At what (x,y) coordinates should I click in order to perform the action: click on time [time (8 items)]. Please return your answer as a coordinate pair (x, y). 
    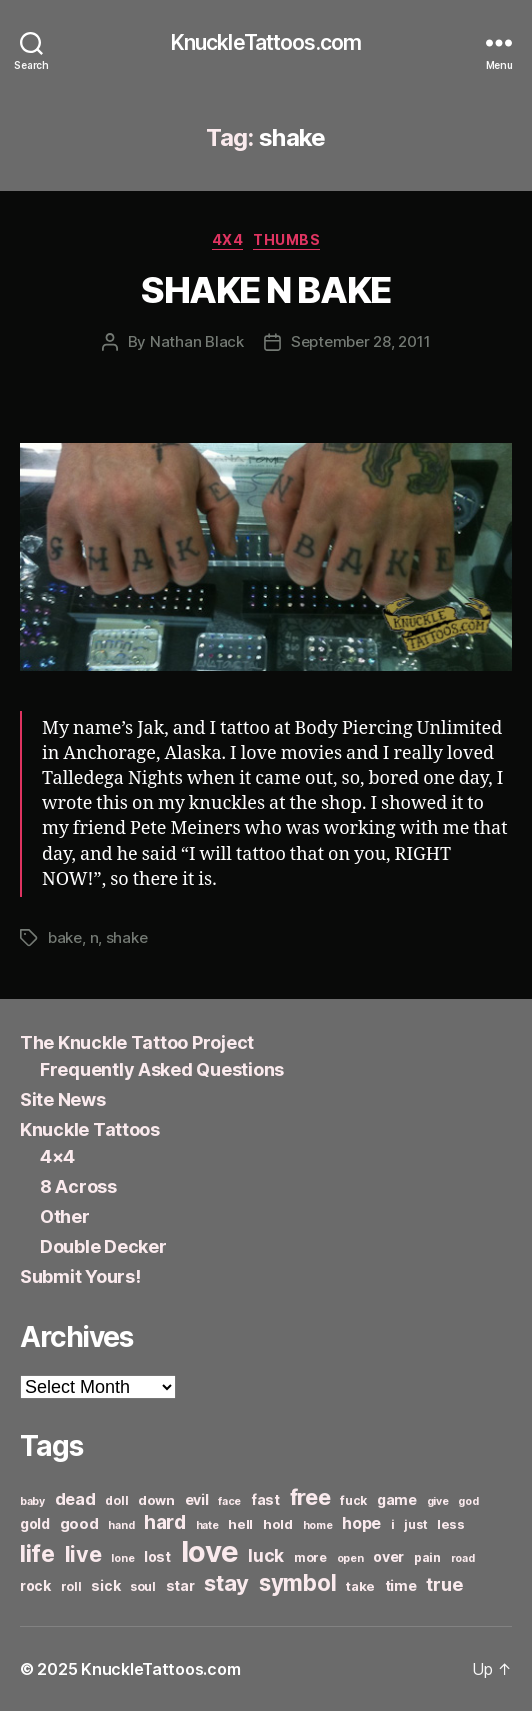
    Looking at the image, I should click on (401, 1585).